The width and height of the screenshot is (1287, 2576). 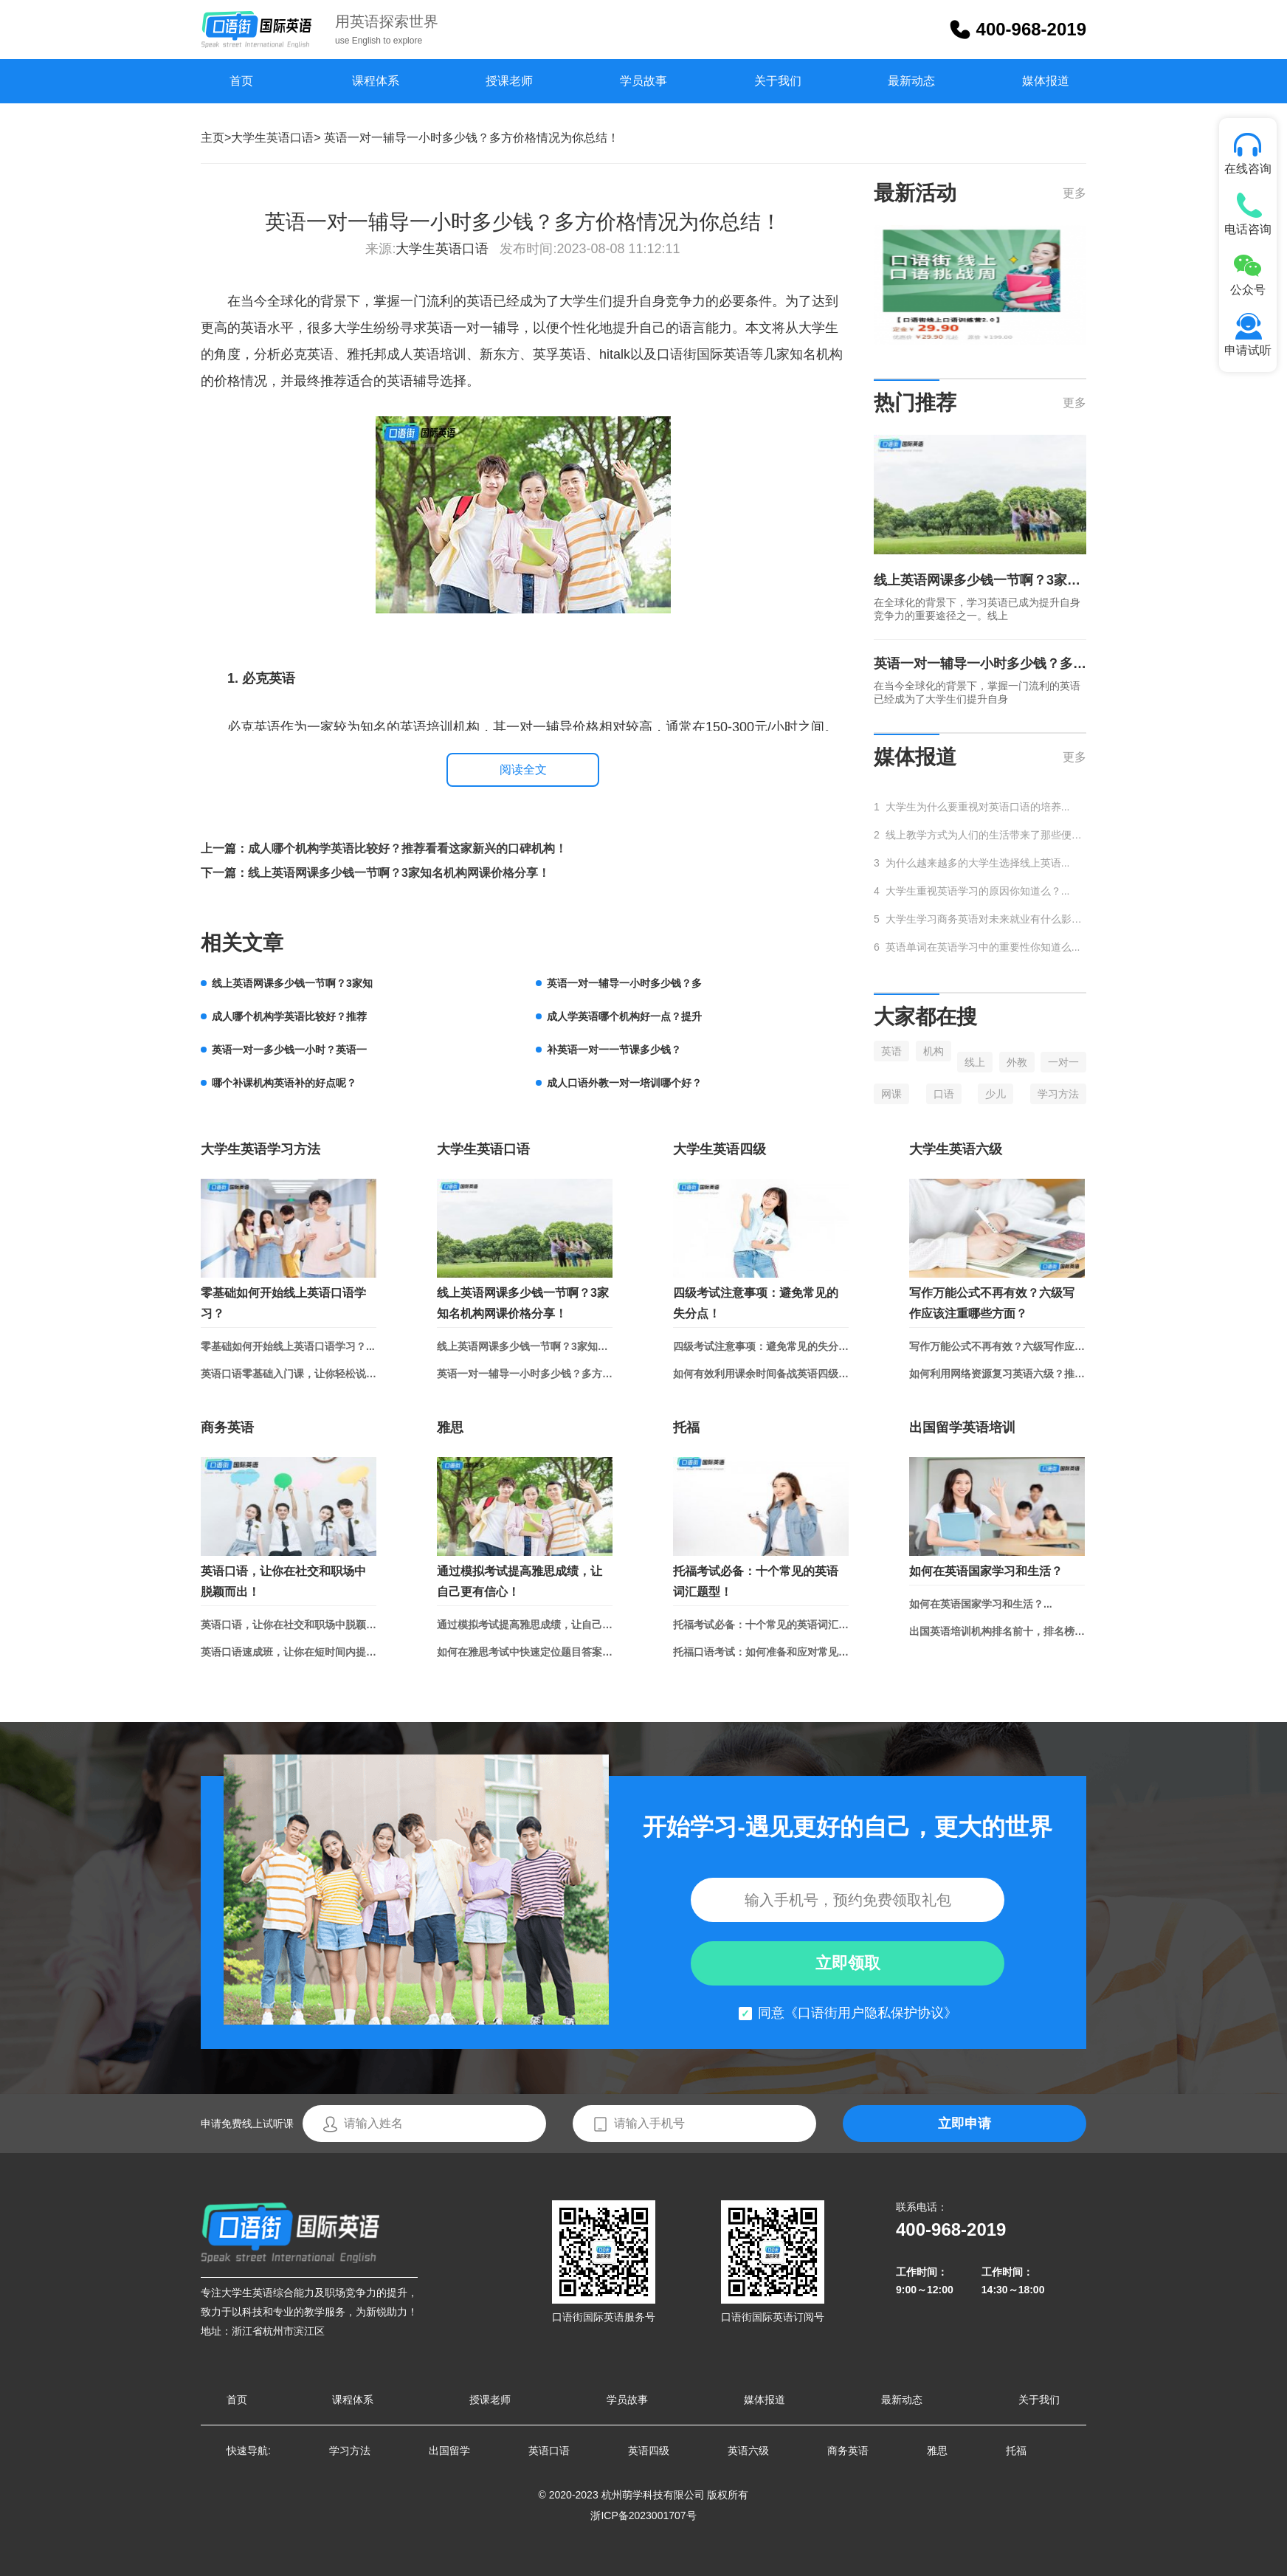 I want to click on 首页, so click(x=241, y=81).